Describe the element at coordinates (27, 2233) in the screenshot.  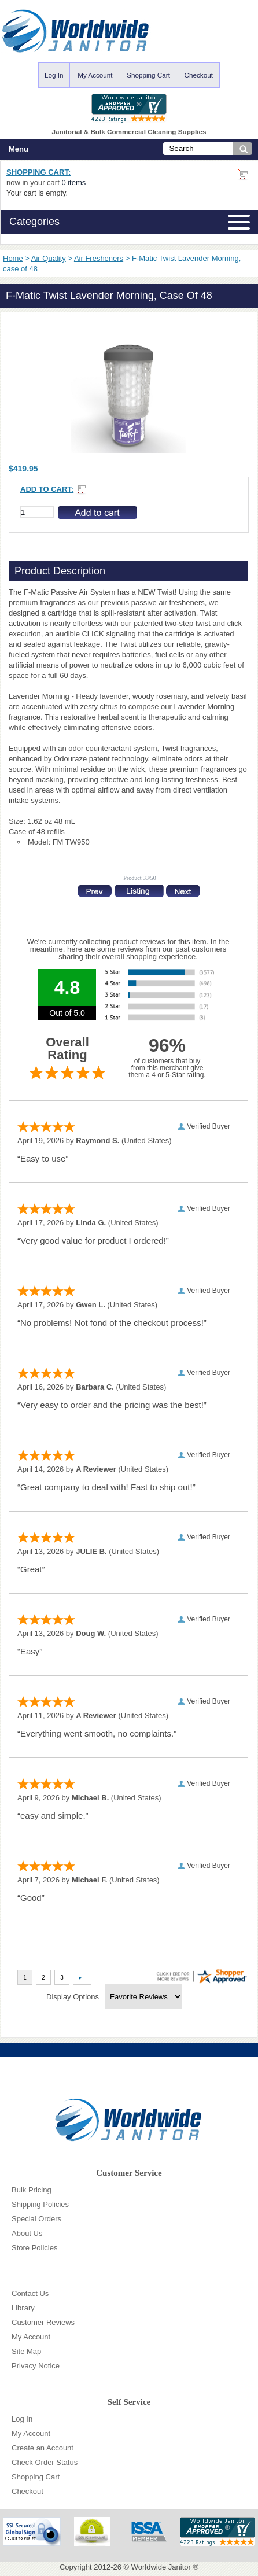
I see `About Us` at that location.